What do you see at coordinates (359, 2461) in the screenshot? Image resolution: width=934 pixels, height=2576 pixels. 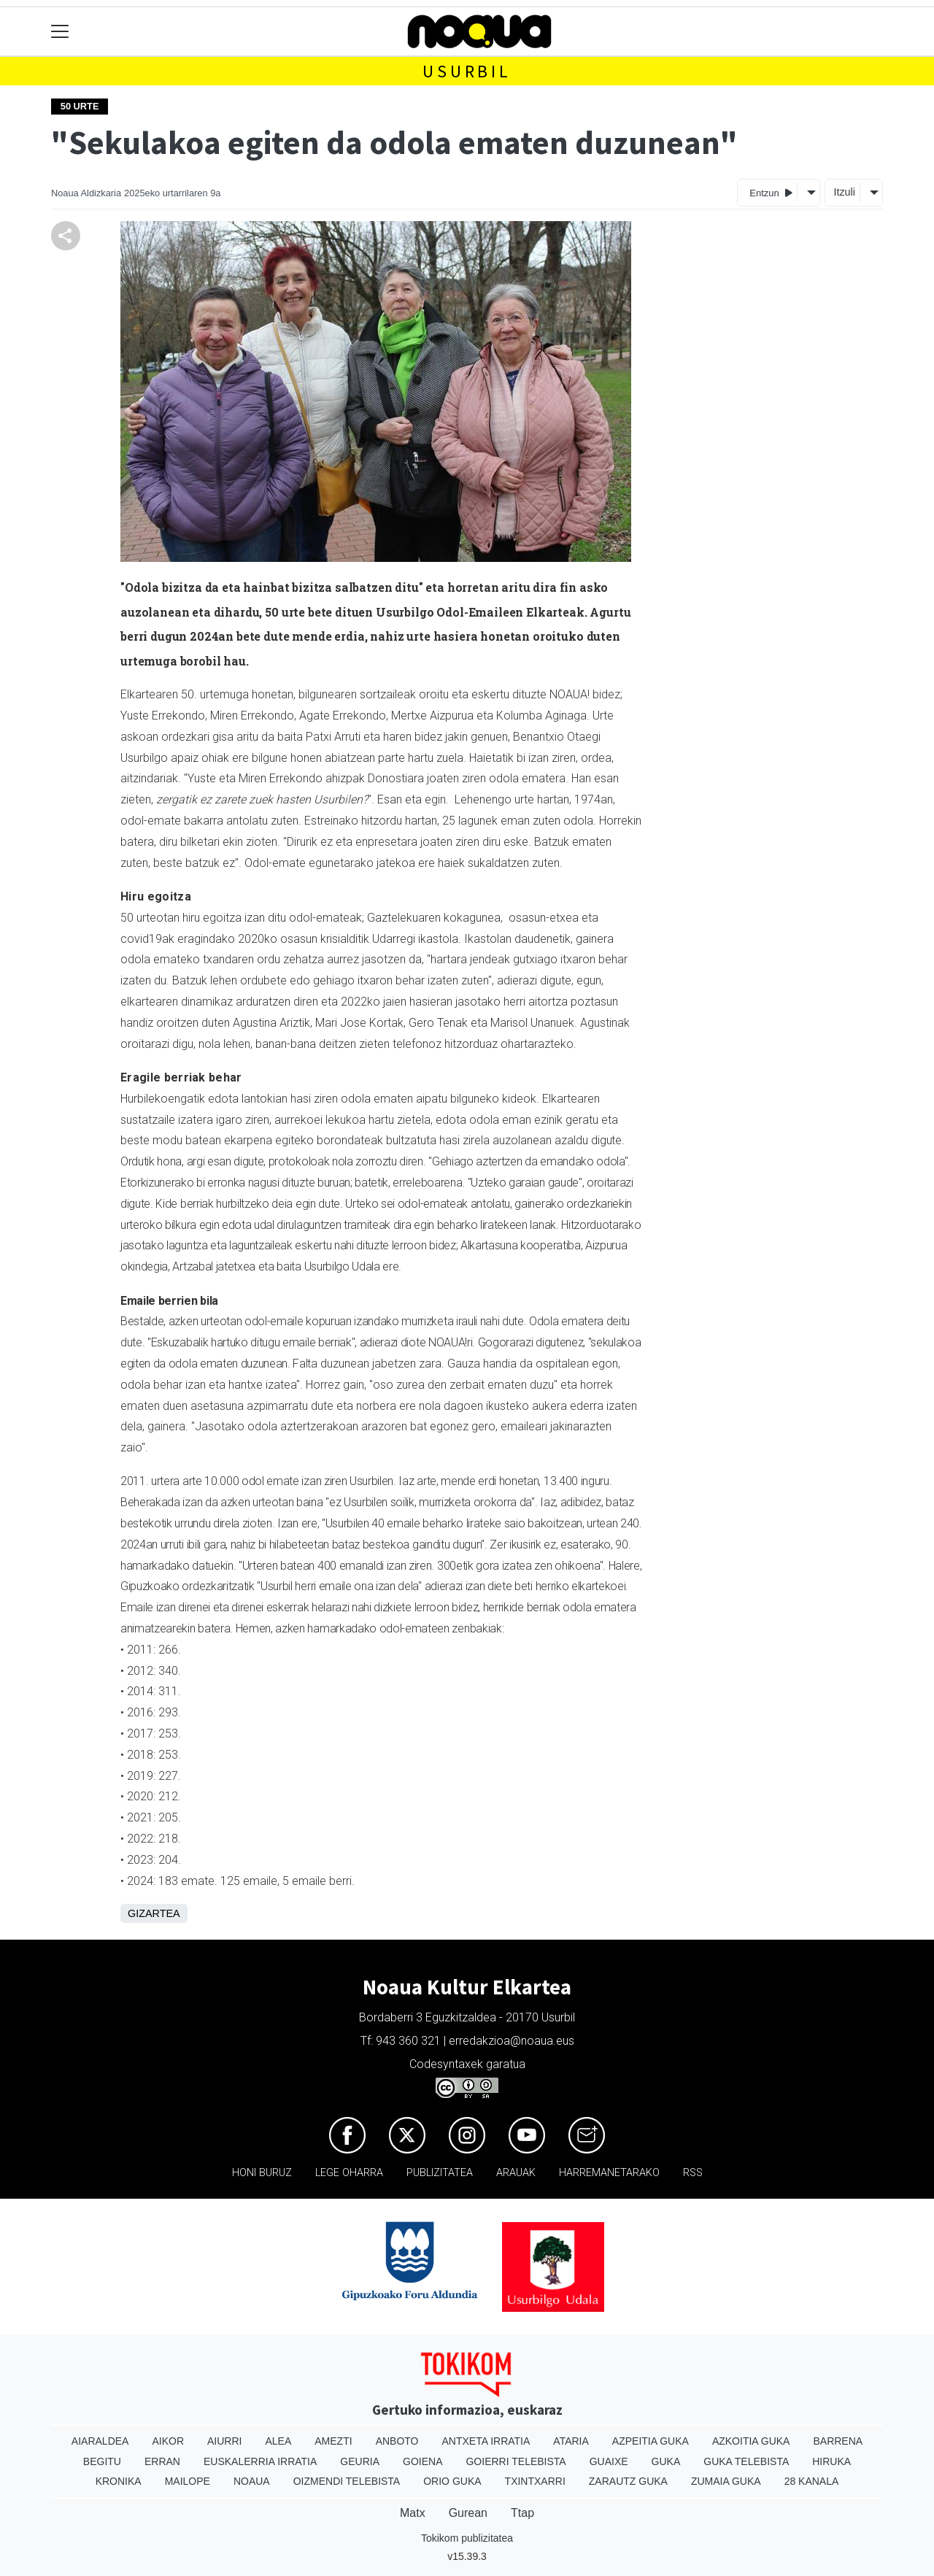 I see `Geuria` at bounding box center [359, 2461].